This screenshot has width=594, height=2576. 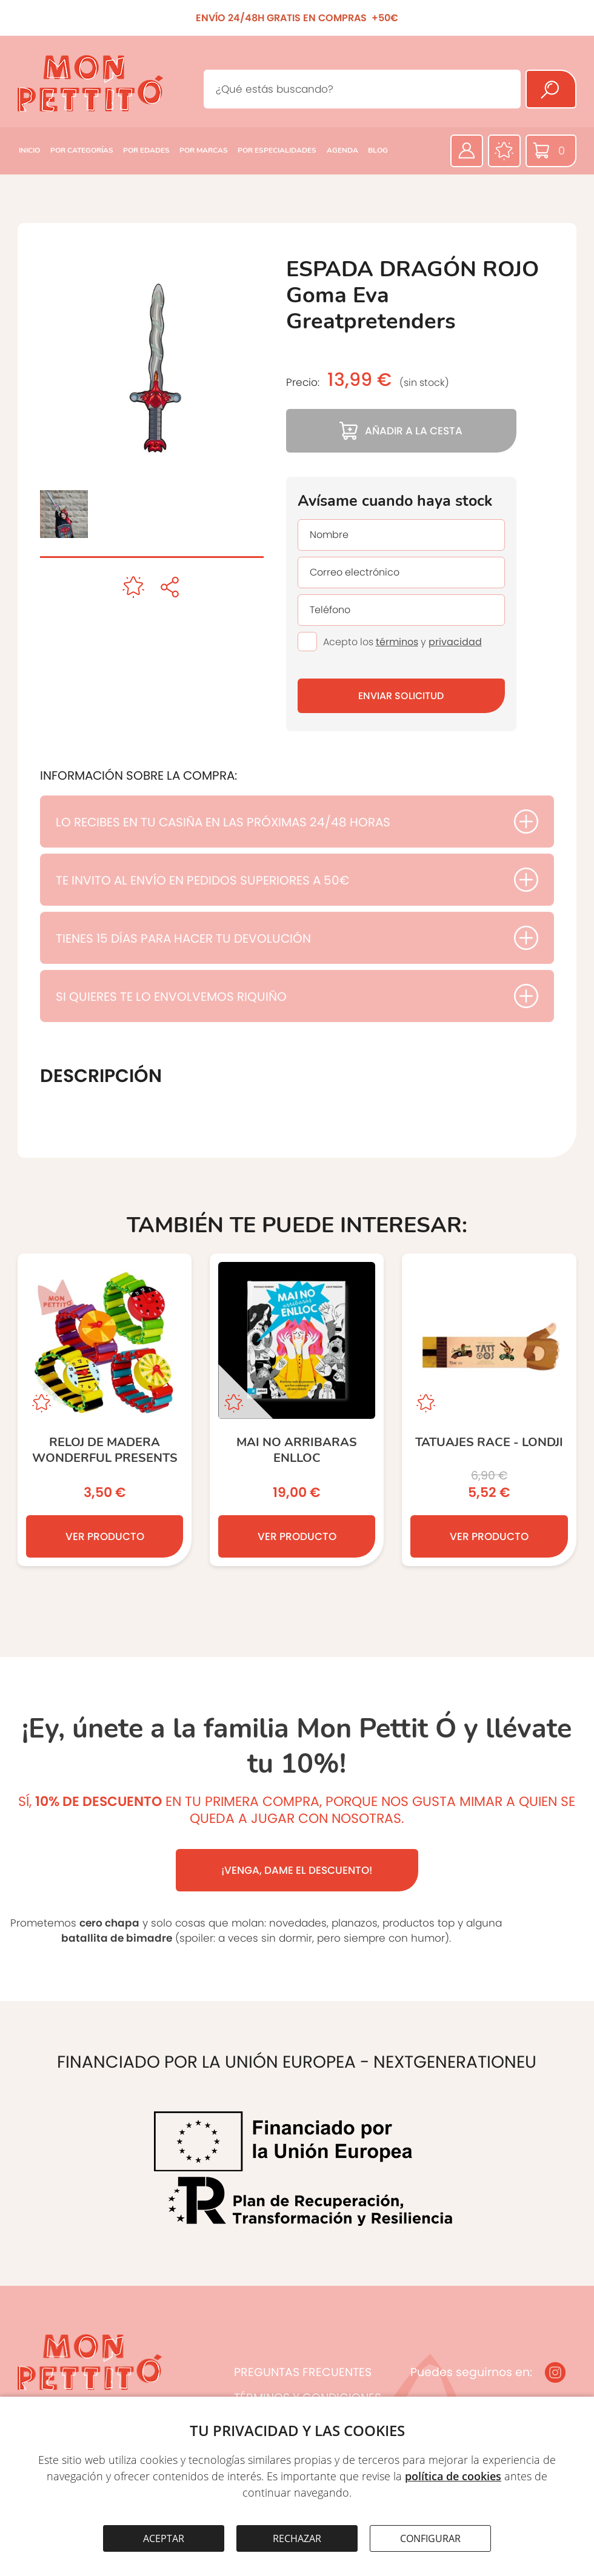 What do you see at coordinates (551, 89) in the screenshot?
I see `[Buscar]` at bounding box center [551, 89].